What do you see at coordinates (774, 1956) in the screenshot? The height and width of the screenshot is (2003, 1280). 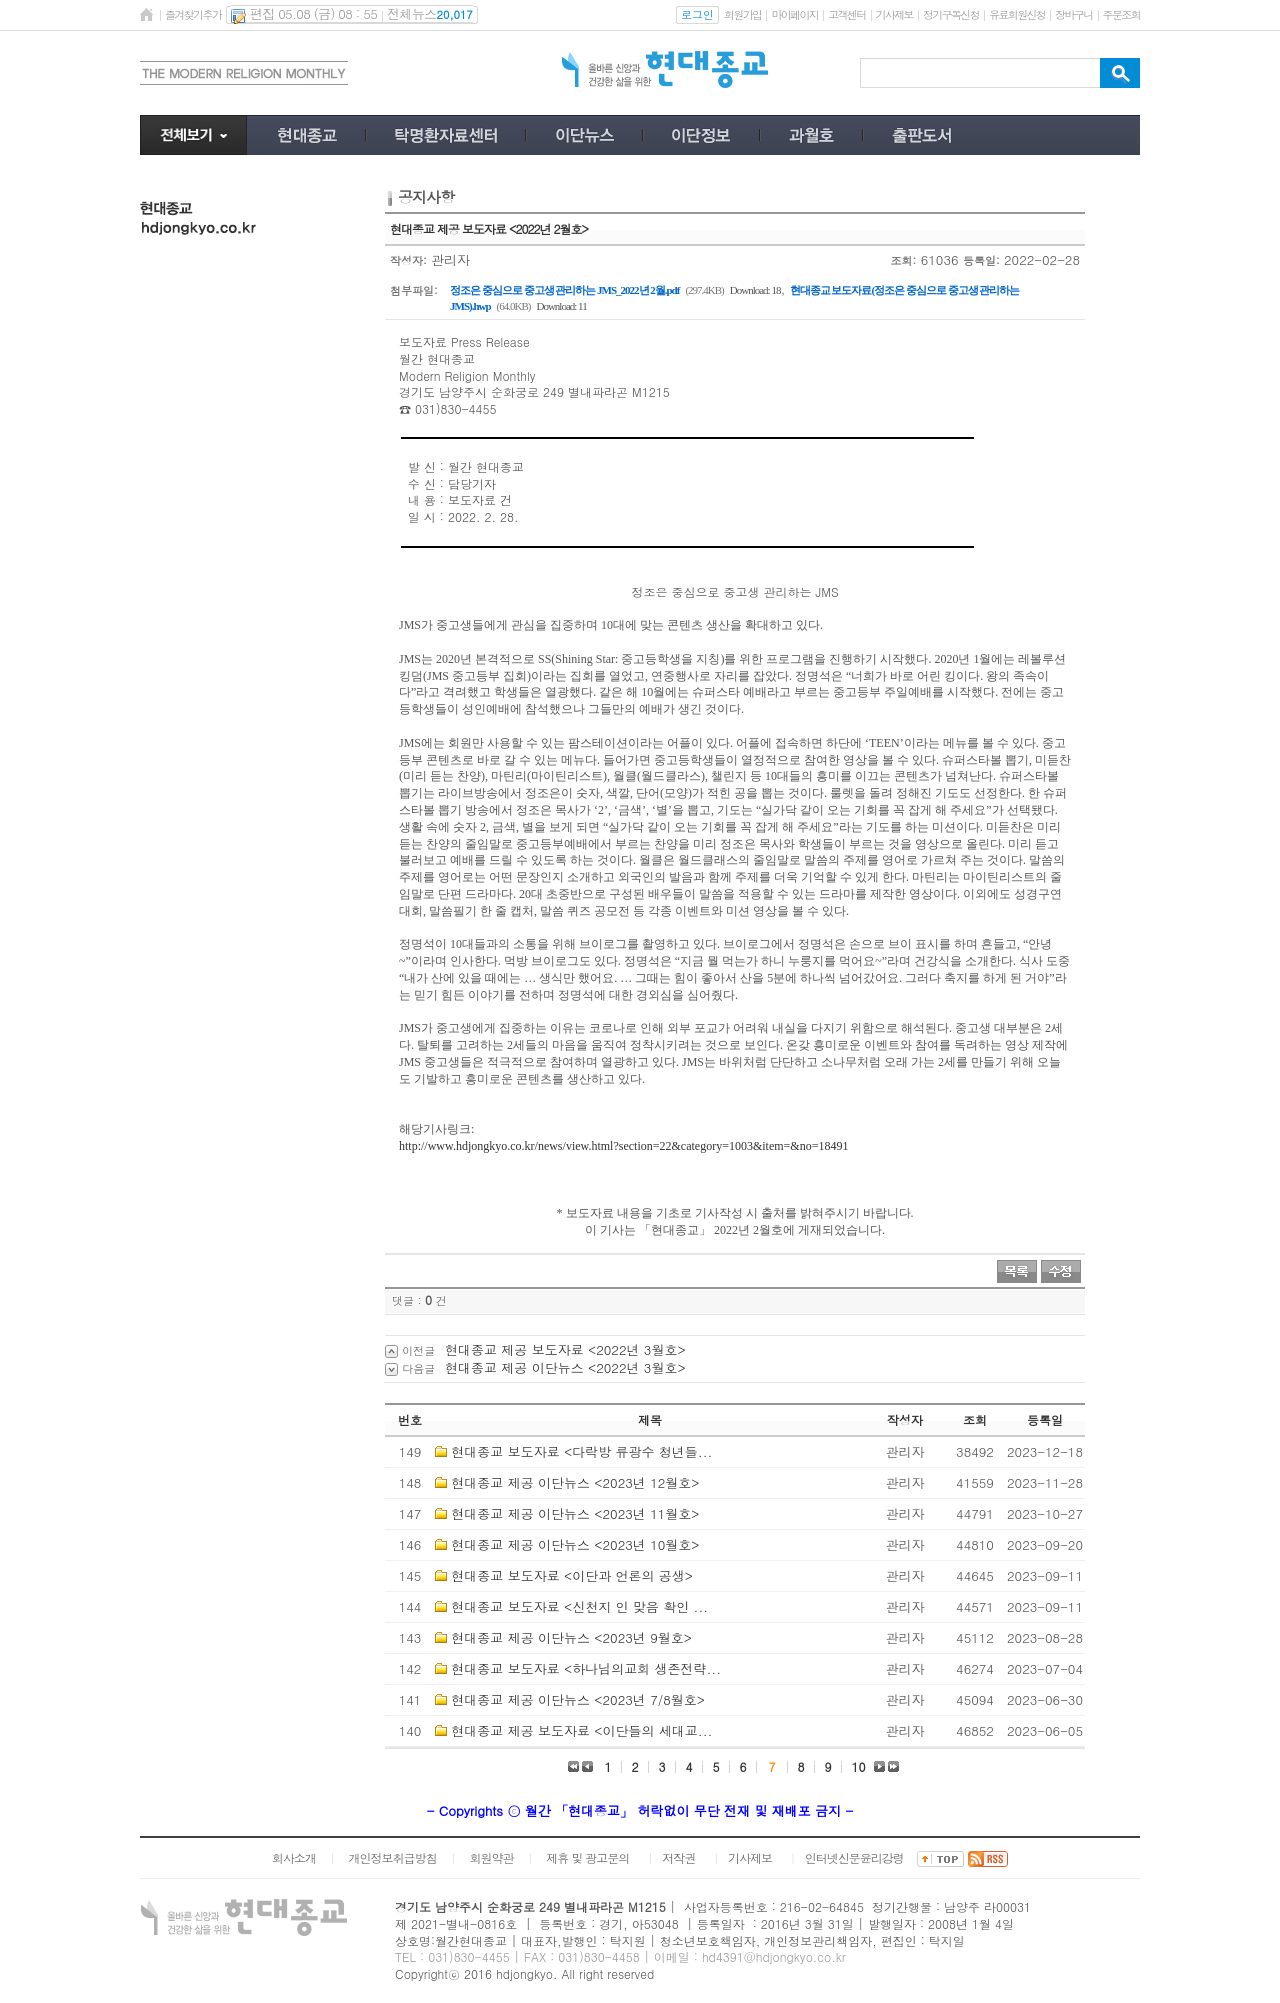 I see `hd4391@hdjongkyo.co.kr` at bounding box center [774, 1956].